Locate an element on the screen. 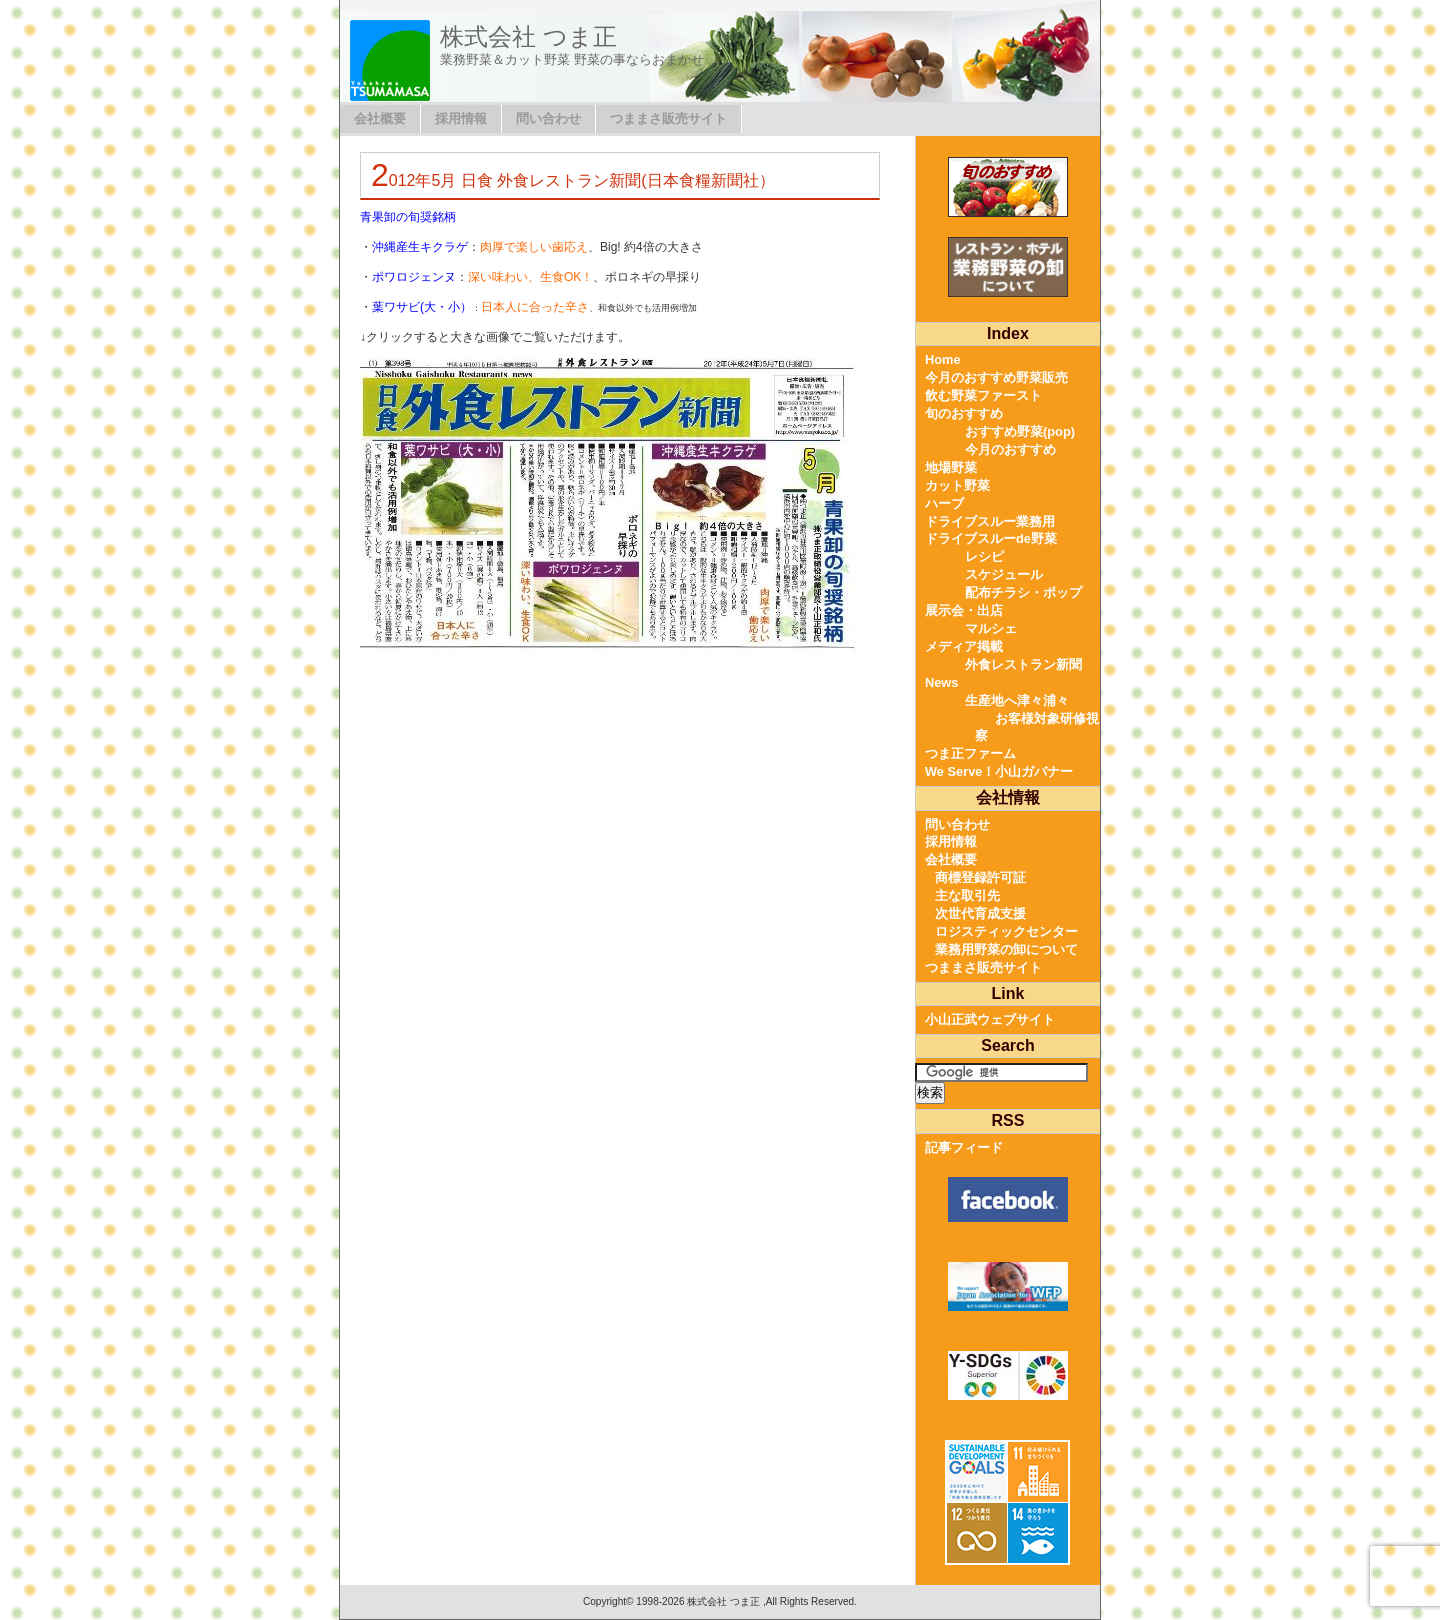  2012年5月 日食 外食レストラン新聞(日本食糧新聞社） is located at coordinates (573, 180).